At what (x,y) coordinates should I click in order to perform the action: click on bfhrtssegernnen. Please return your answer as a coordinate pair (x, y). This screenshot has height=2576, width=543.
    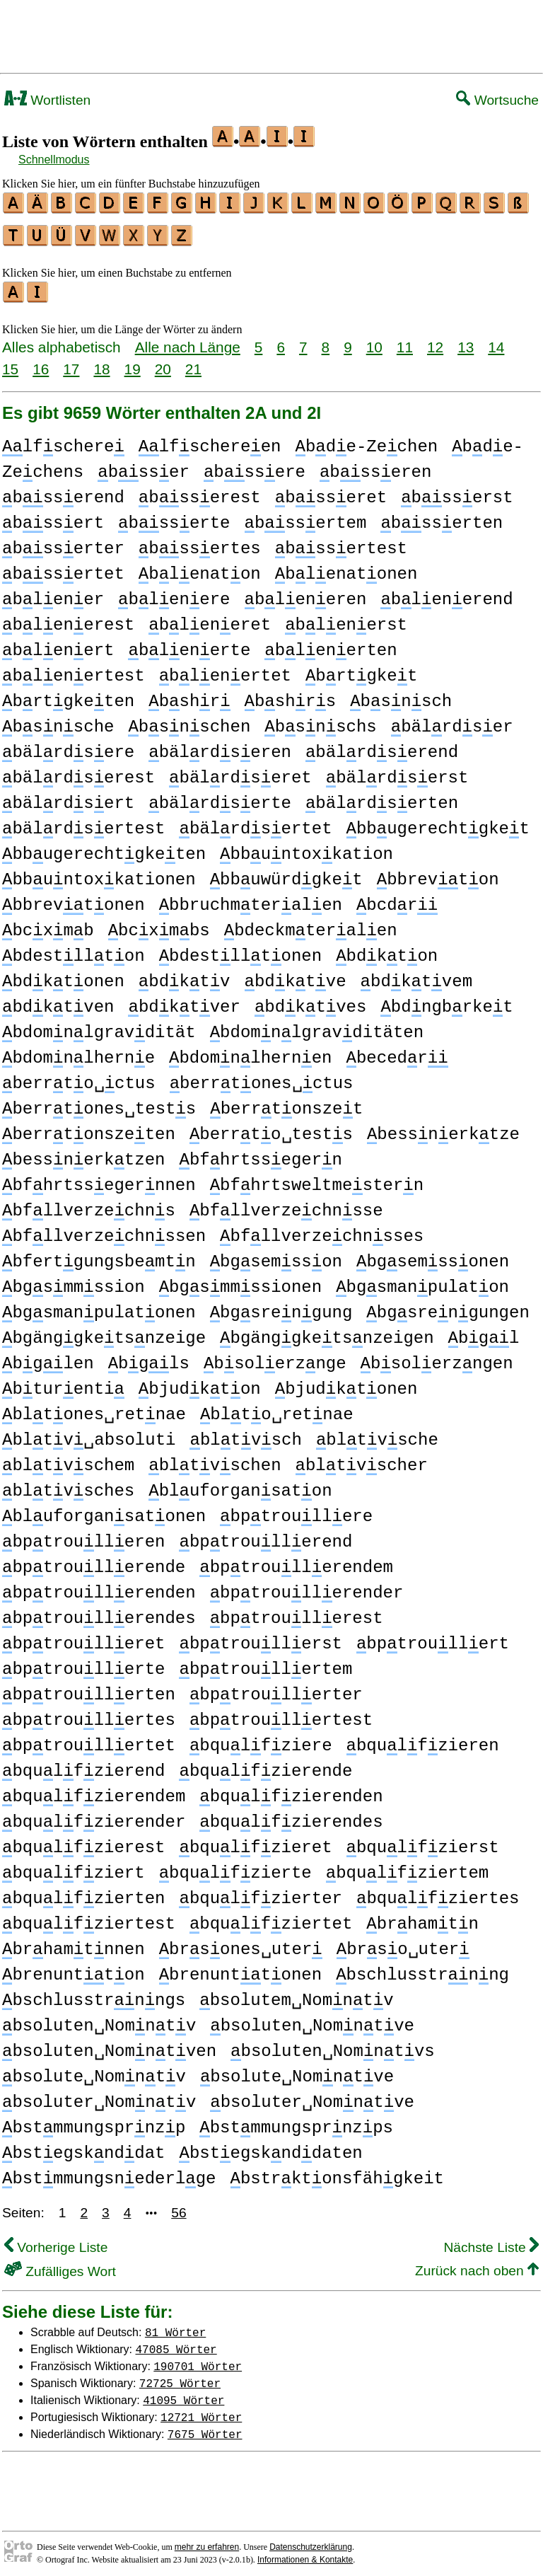
    Looking at the image, I should click on (99, 1179).